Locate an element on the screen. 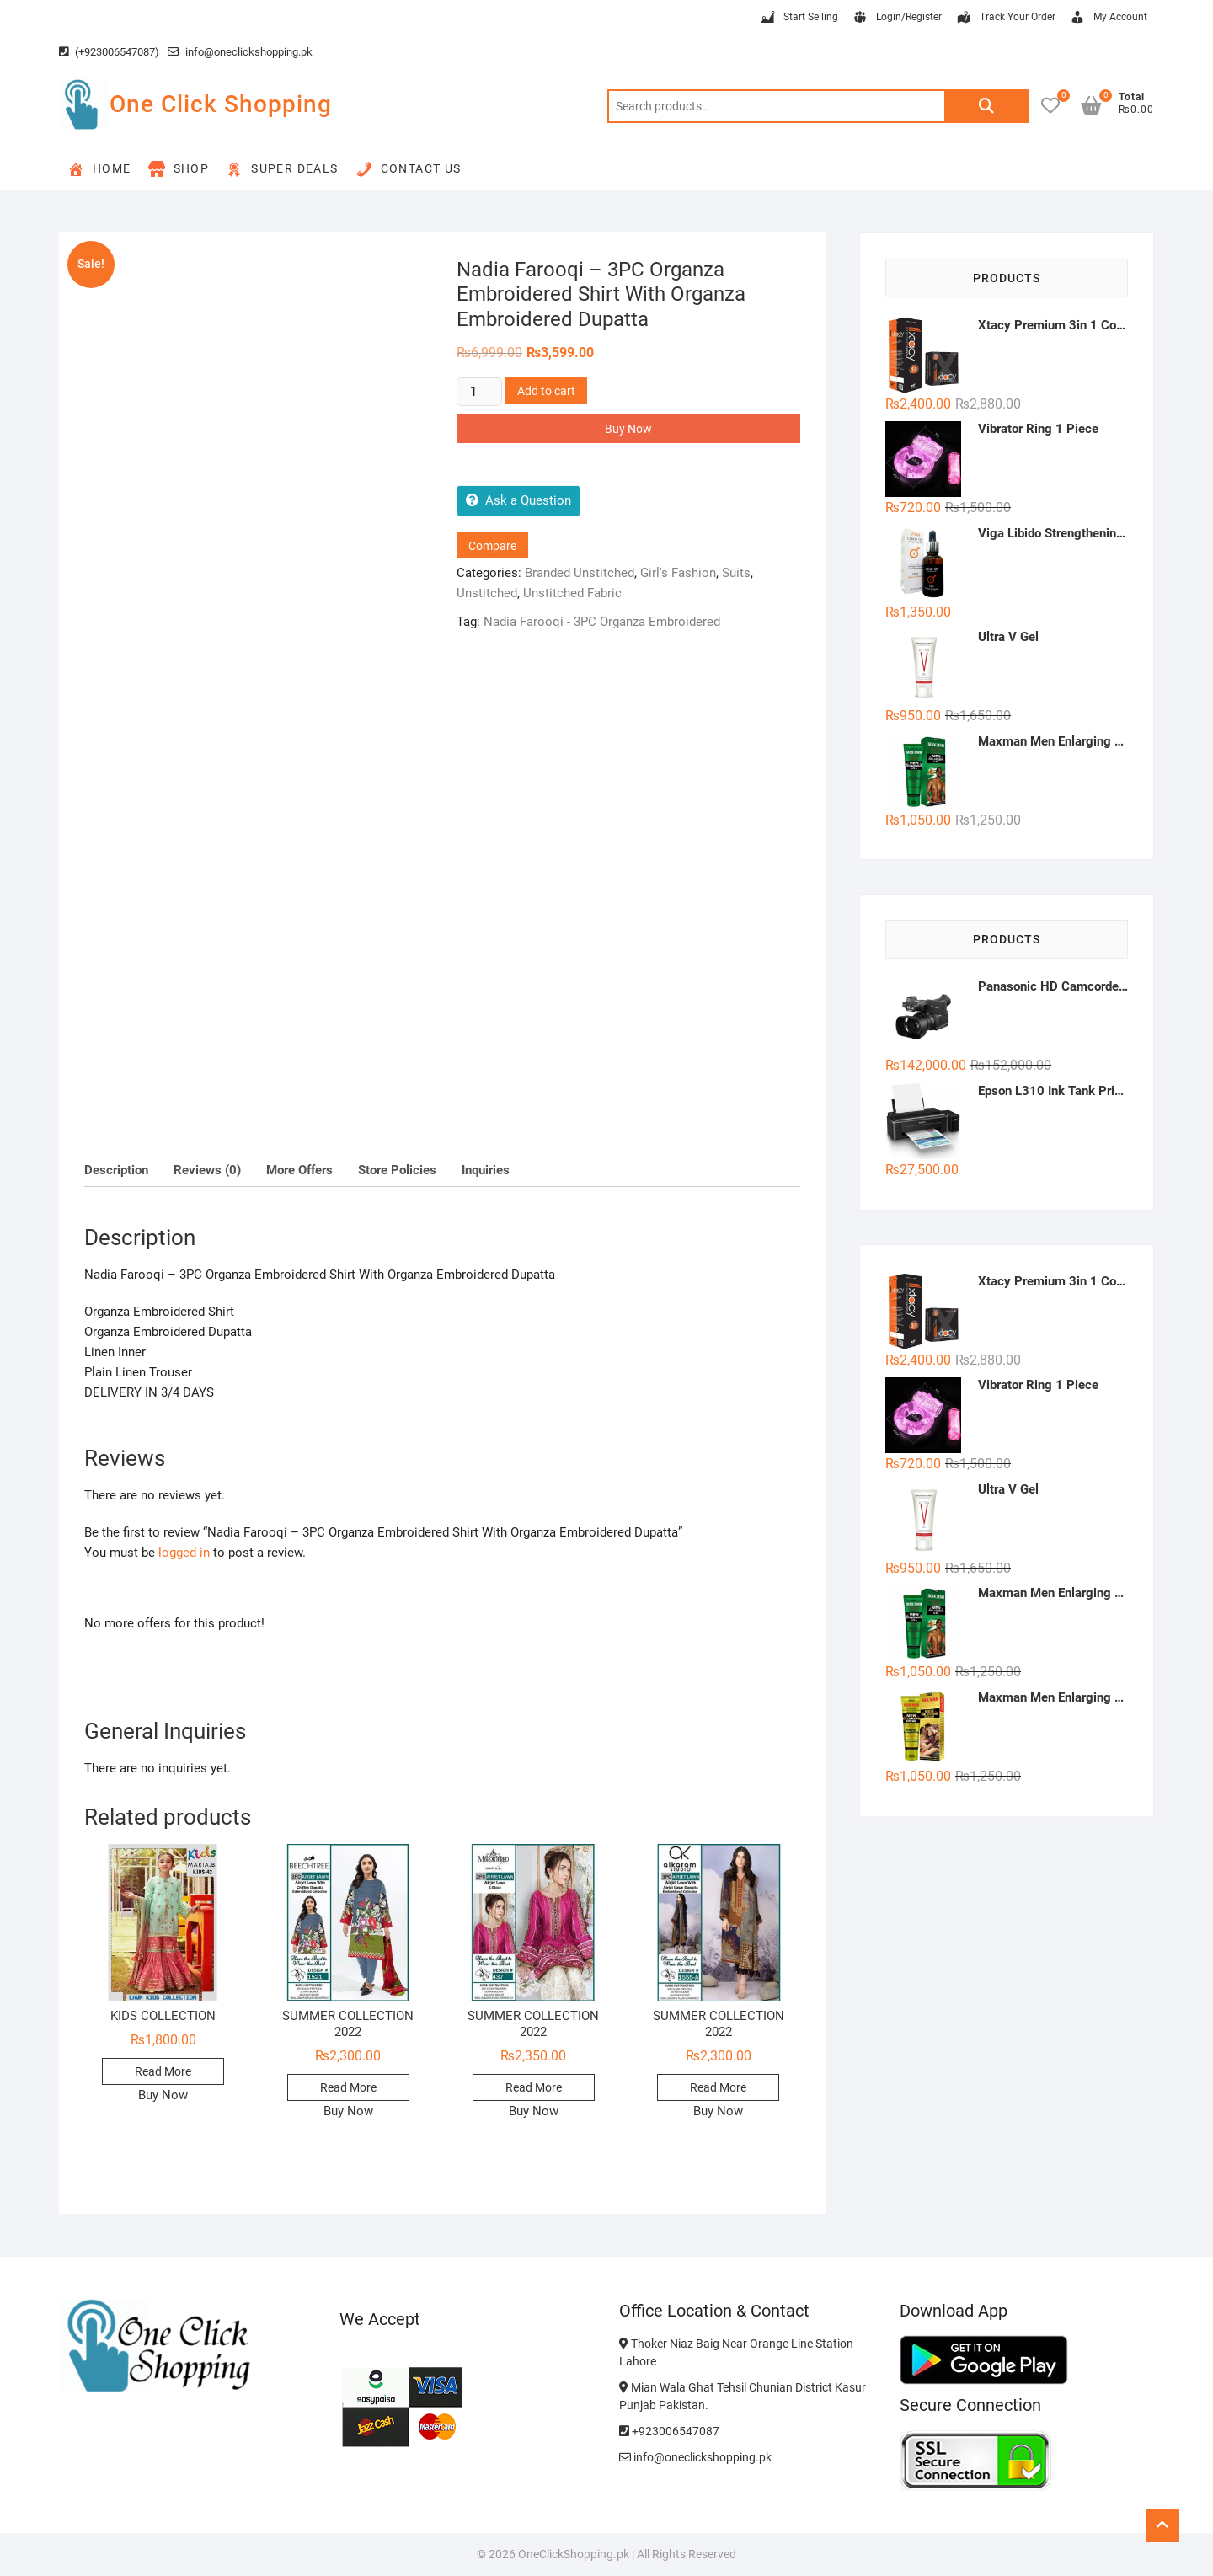 This screenshot has height=2576, width=1213. Read More [Read more about “KIDS COLLECTION”] is located at coordinates (163, 2071).